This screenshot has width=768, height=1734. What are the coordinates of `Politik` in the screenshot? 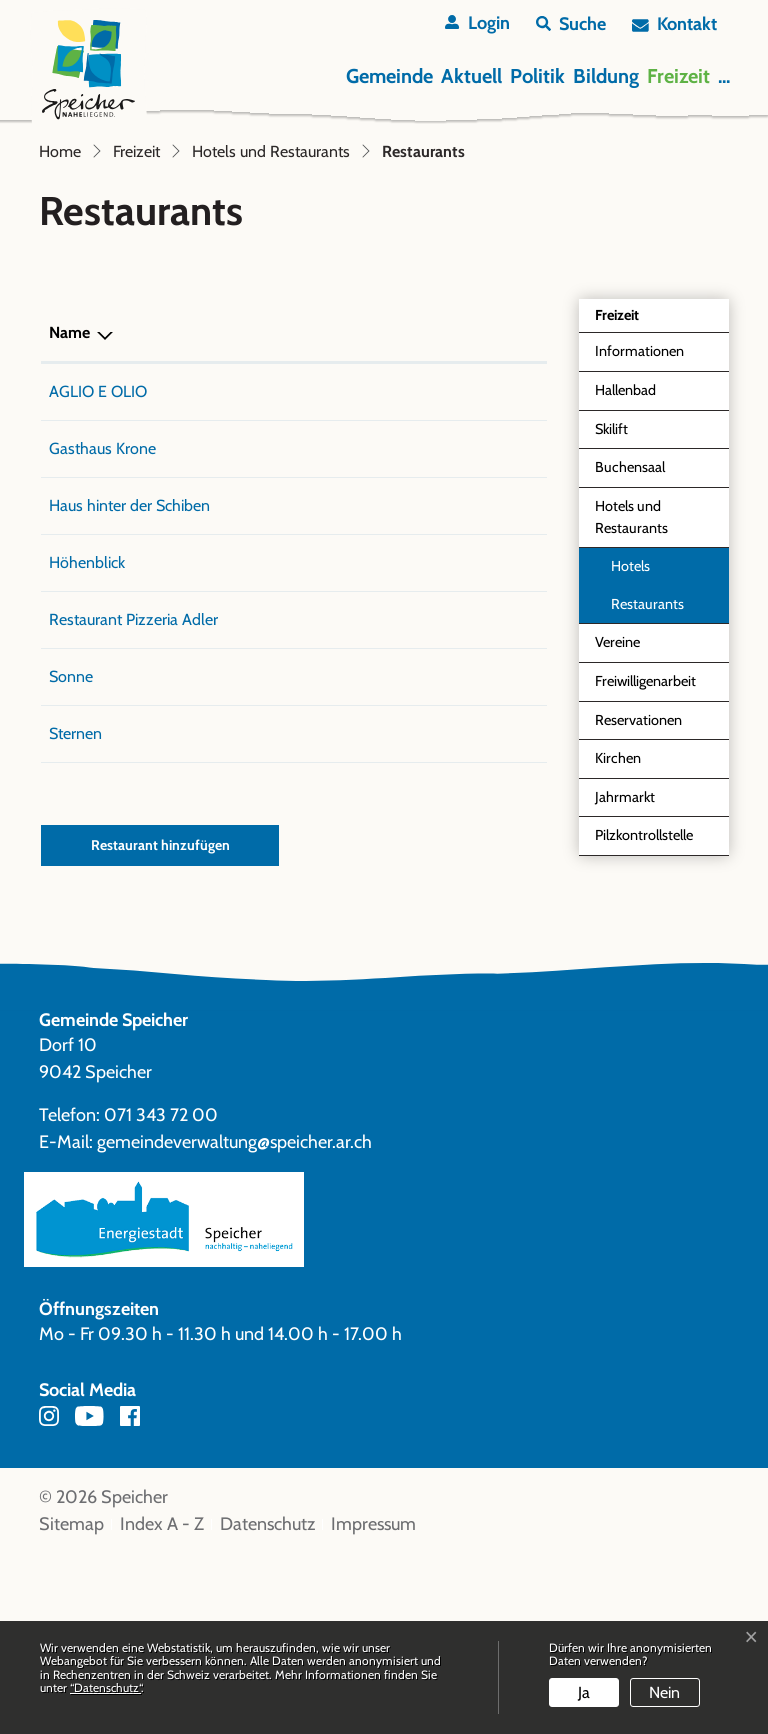 It's located at (537, 76).